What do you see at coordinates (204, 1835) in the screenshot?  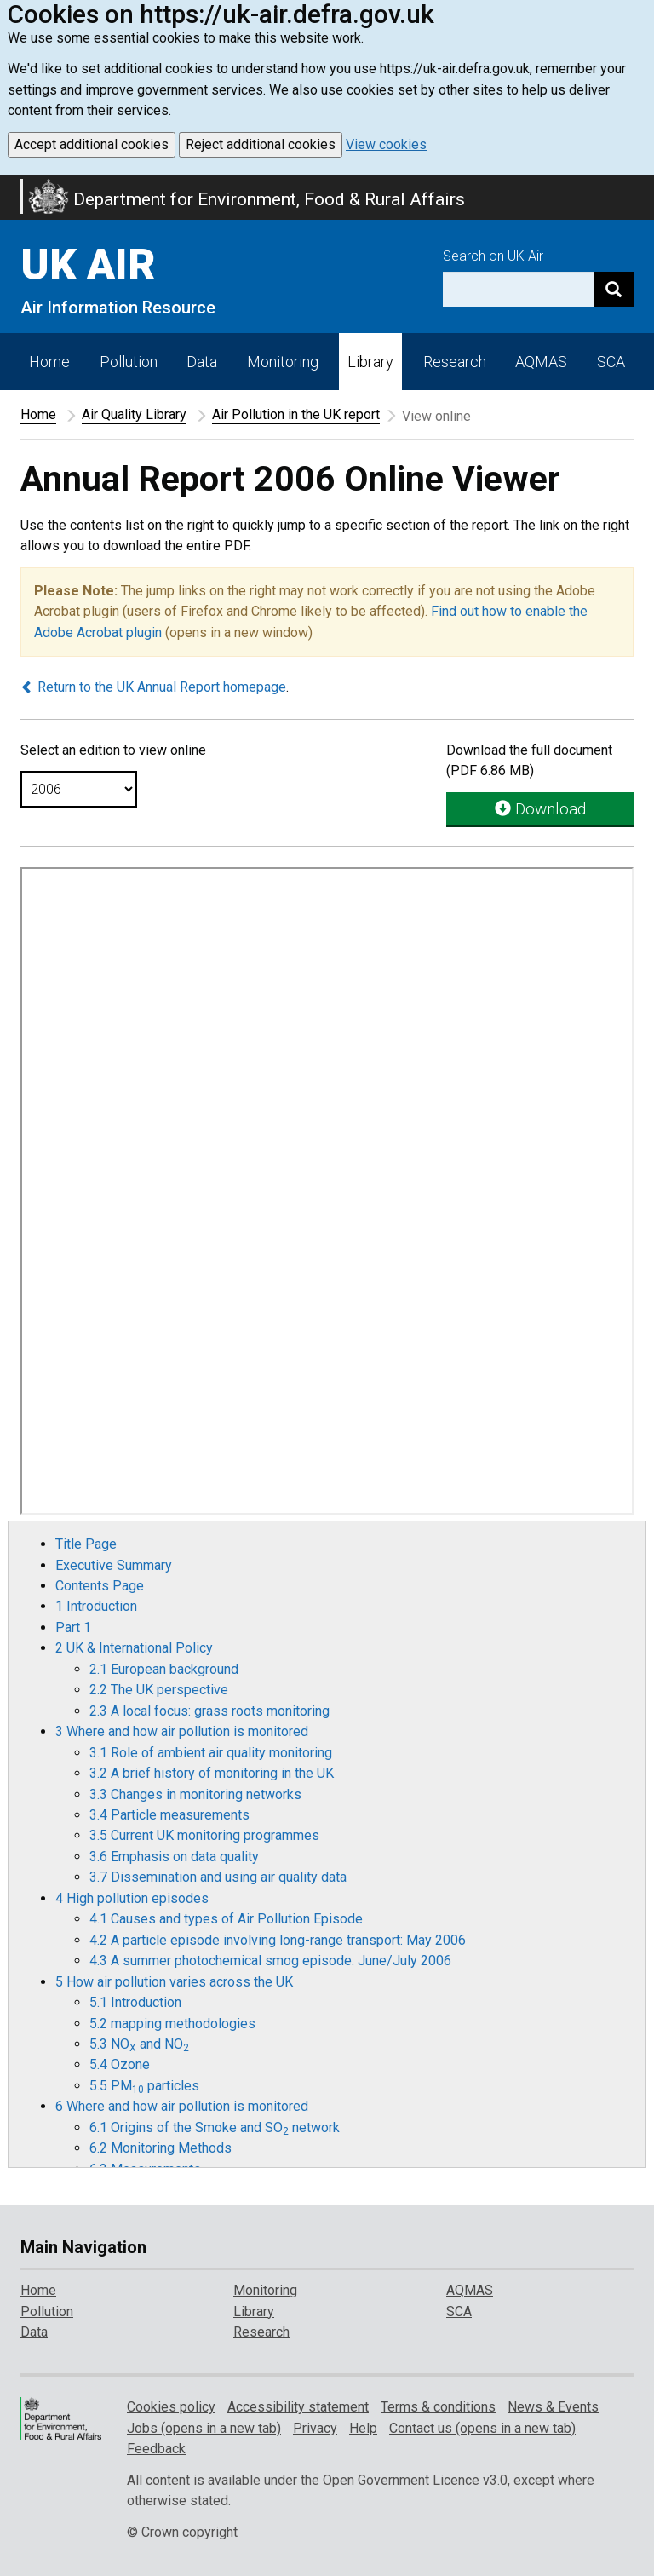 I see `3.5 Current UK monitoring programmes` at bounding box center [204, 1835].